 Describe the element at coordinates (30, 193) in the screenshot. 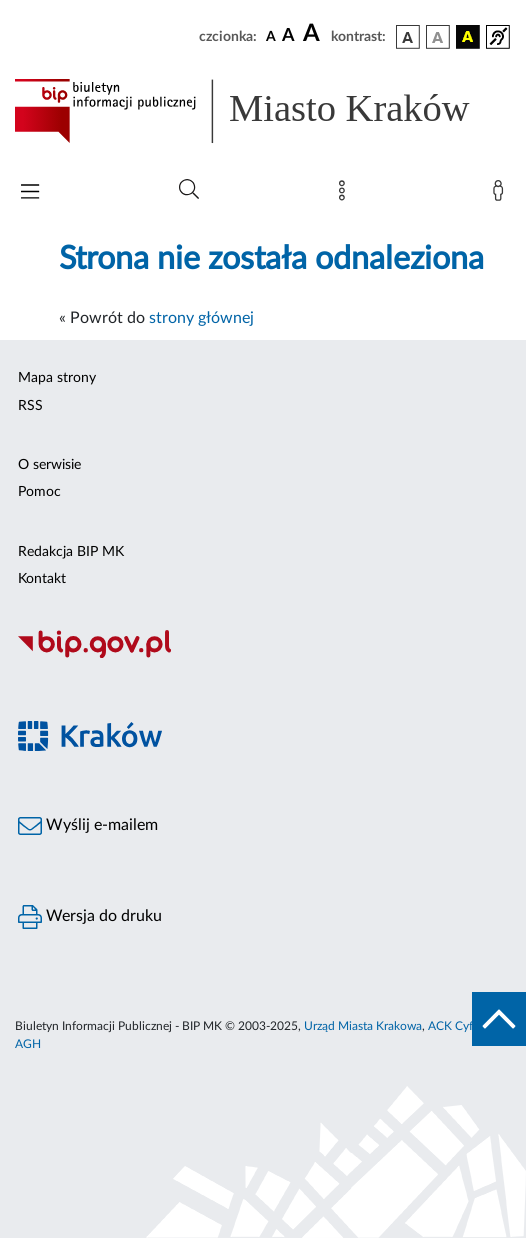

I see `[Włączanie/Wyłaczanie menu głównego]` at that location.